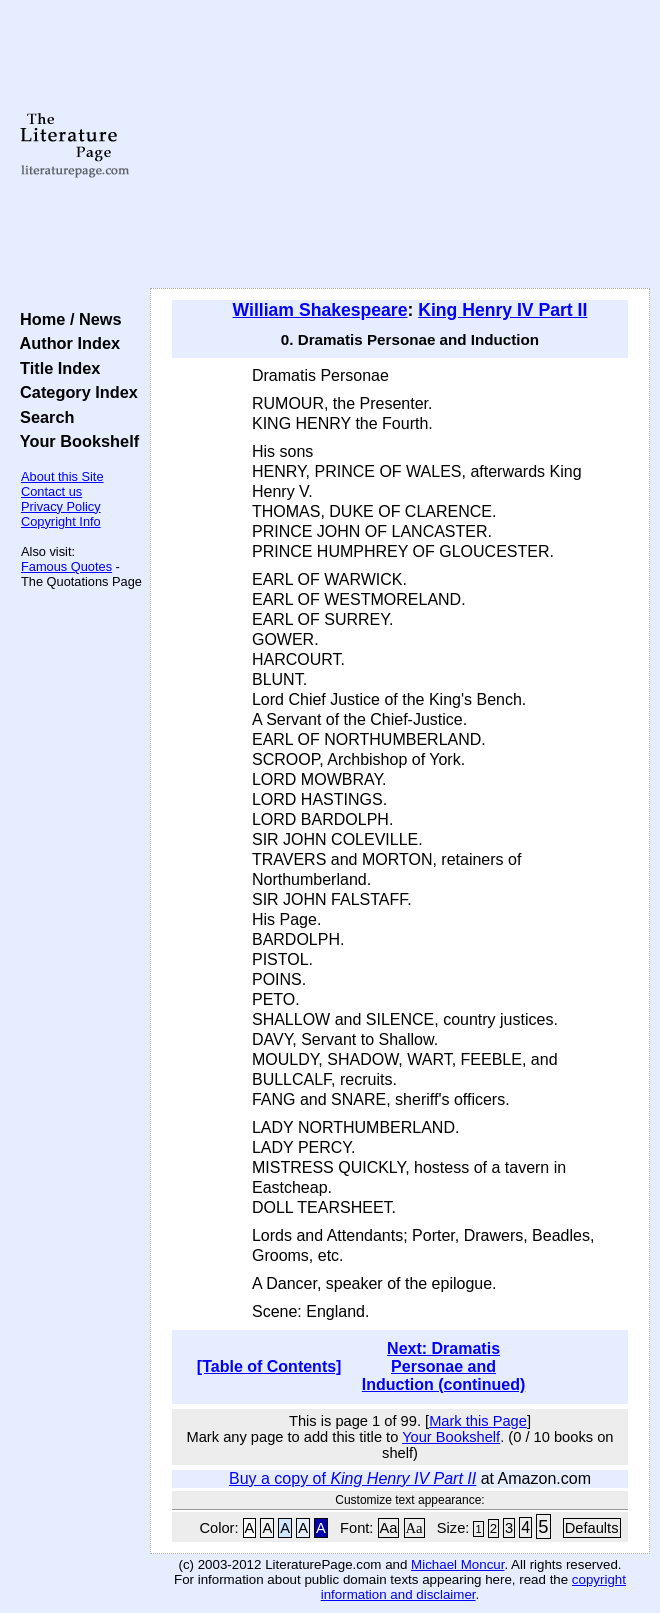  Describe the element at coordinates (62, 476) in the screenshot. I see `About this Site` at that location.